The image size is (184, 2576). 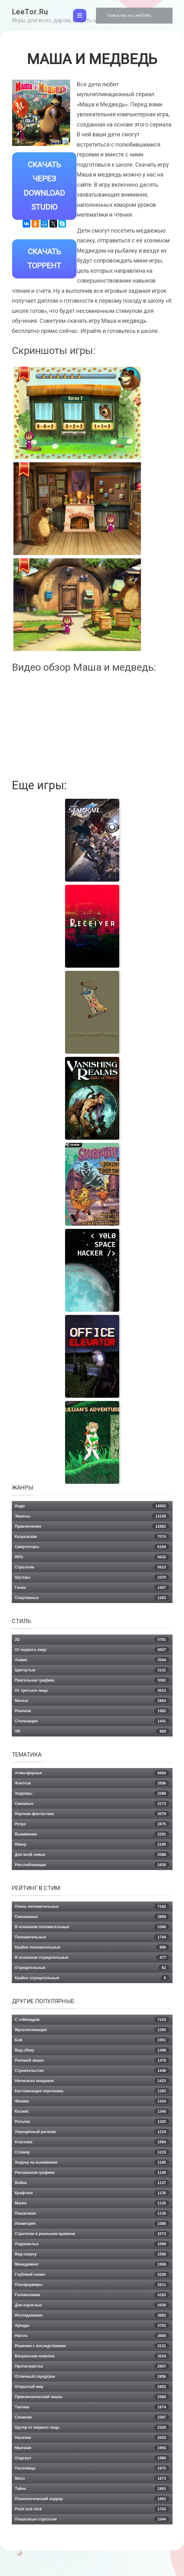 I want to click on Отрицательные, so click(x=92, y=1968).